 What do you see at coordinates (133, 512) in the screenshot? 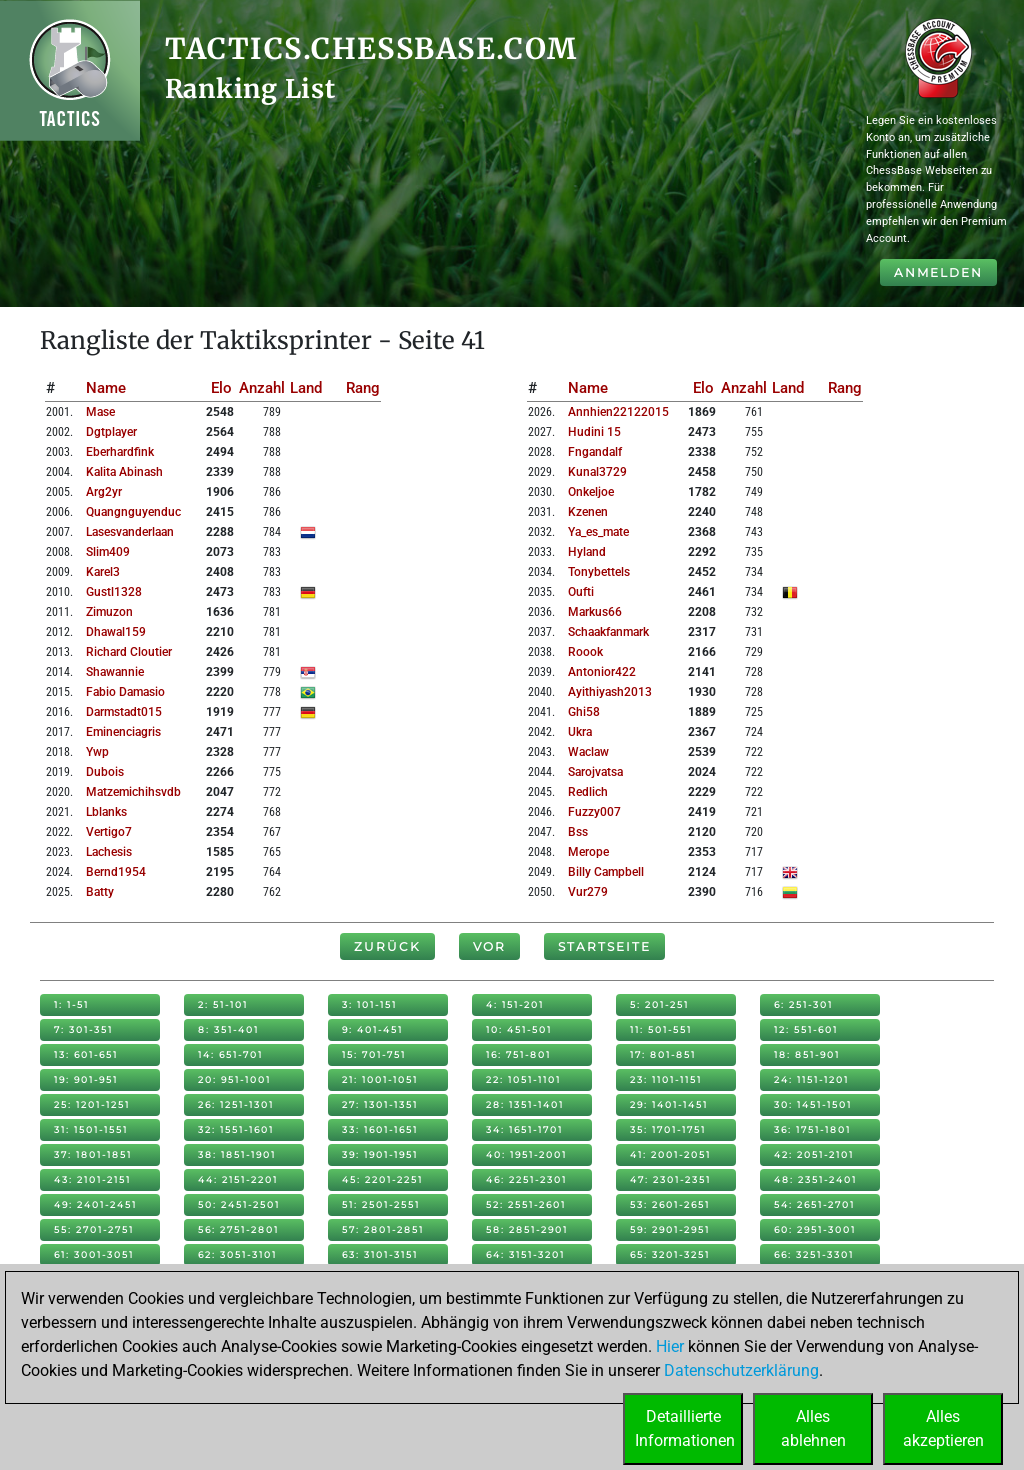
I see `quangnguyenduc` at bounding box center [133, 512].